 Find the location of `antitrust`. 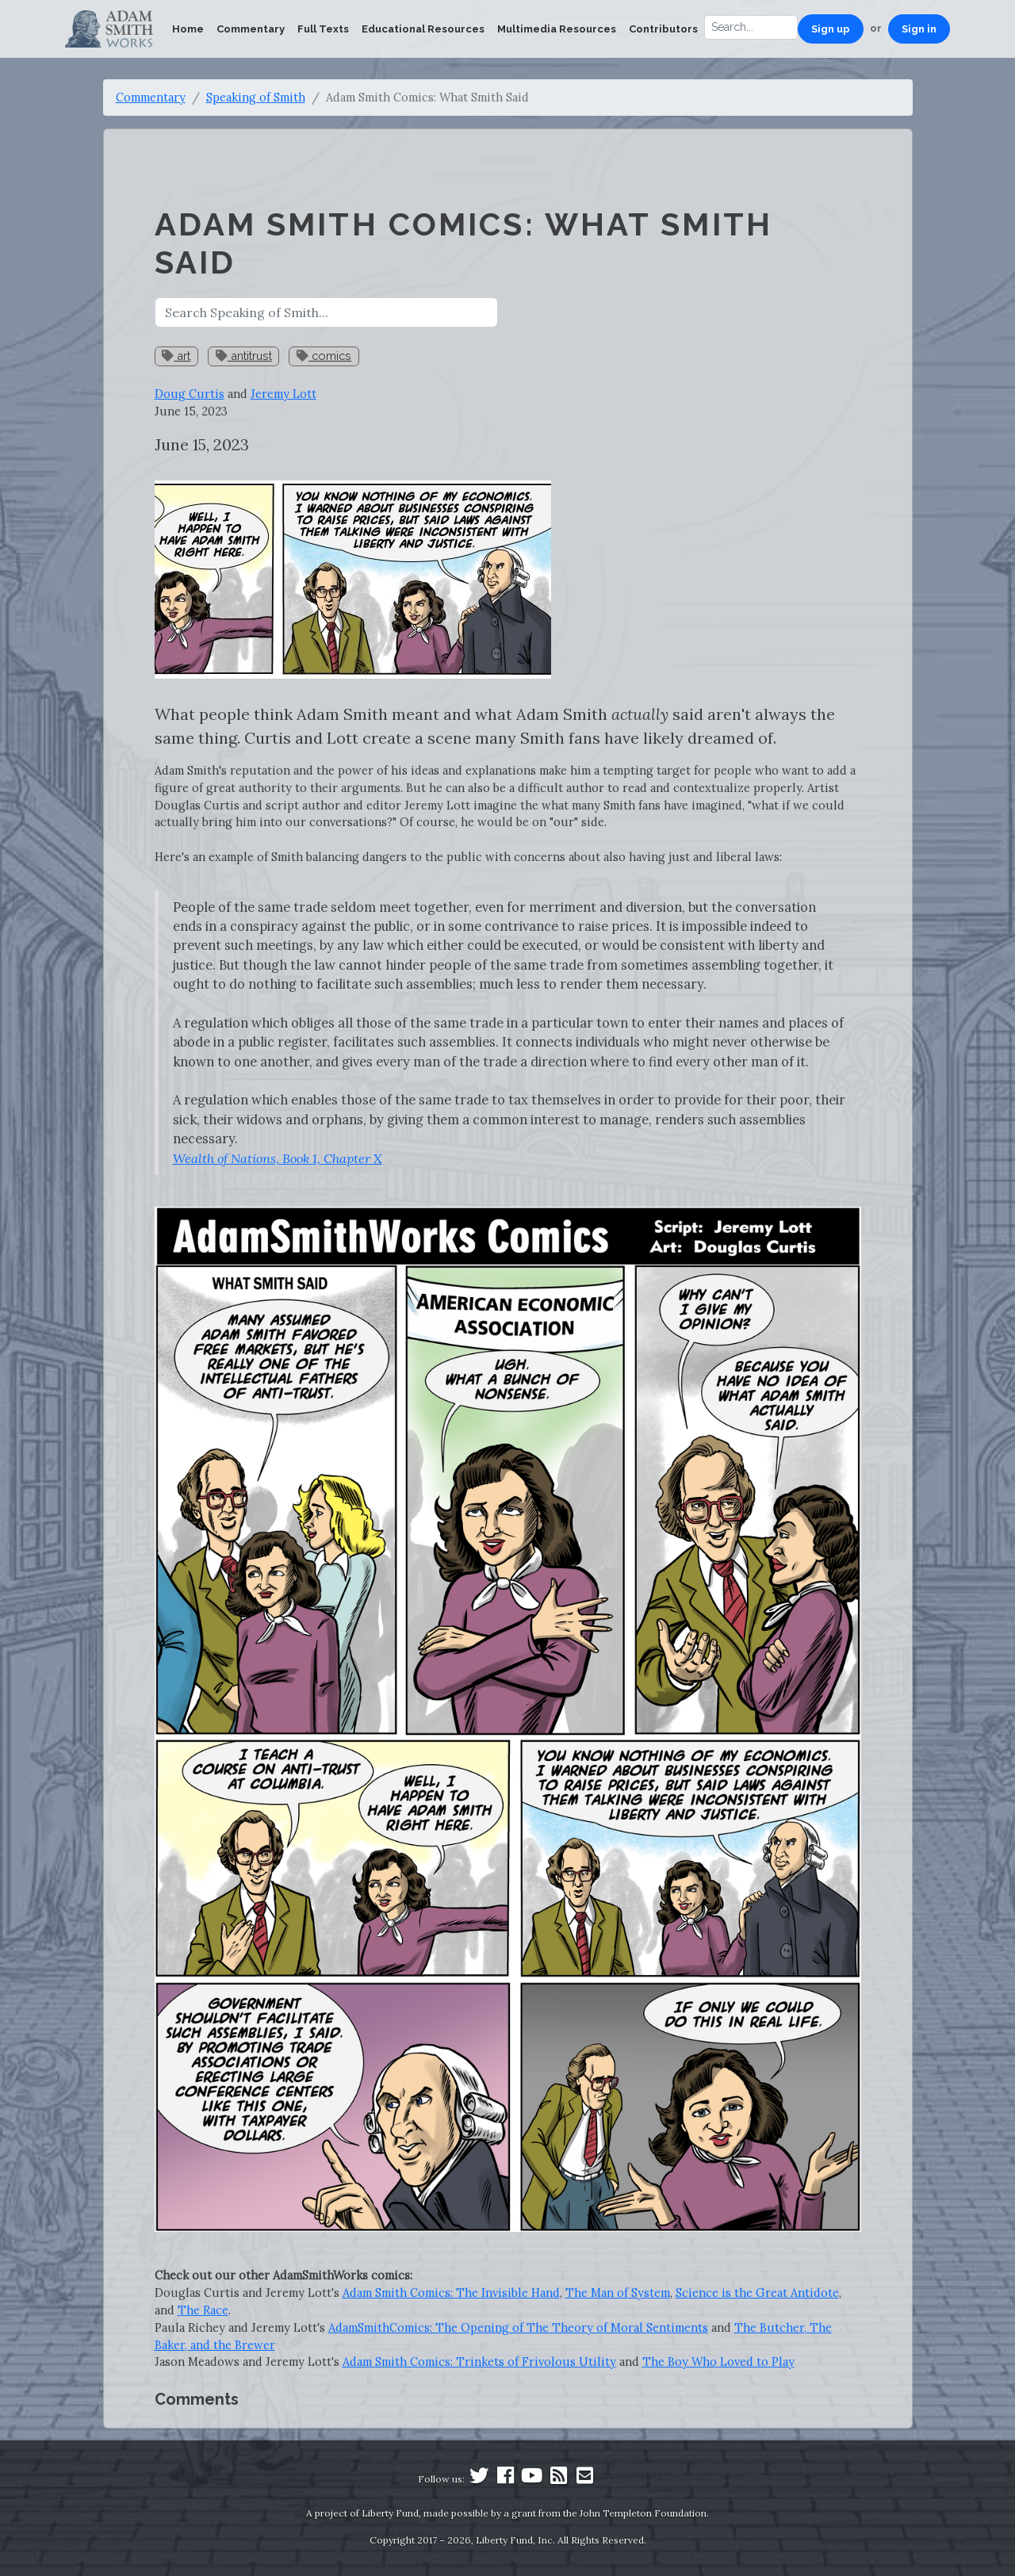

antitrust is located at coordinates (244, 355).